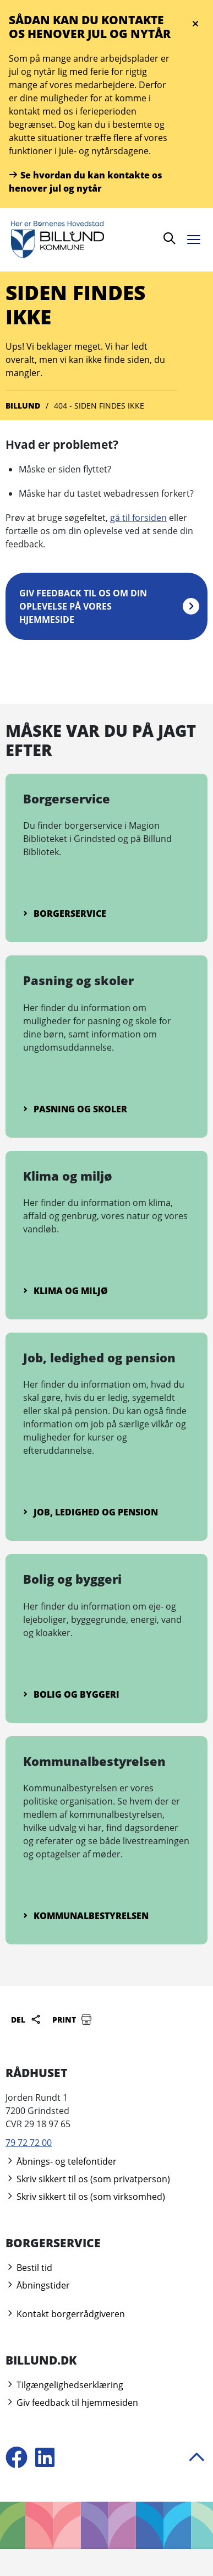 This screenshot has height=2576, width=213. What do you see at coordinates (61, 2161) in the screenshot?
I see `Åbnings- og telefontider` at bounding box center [61, 2161].